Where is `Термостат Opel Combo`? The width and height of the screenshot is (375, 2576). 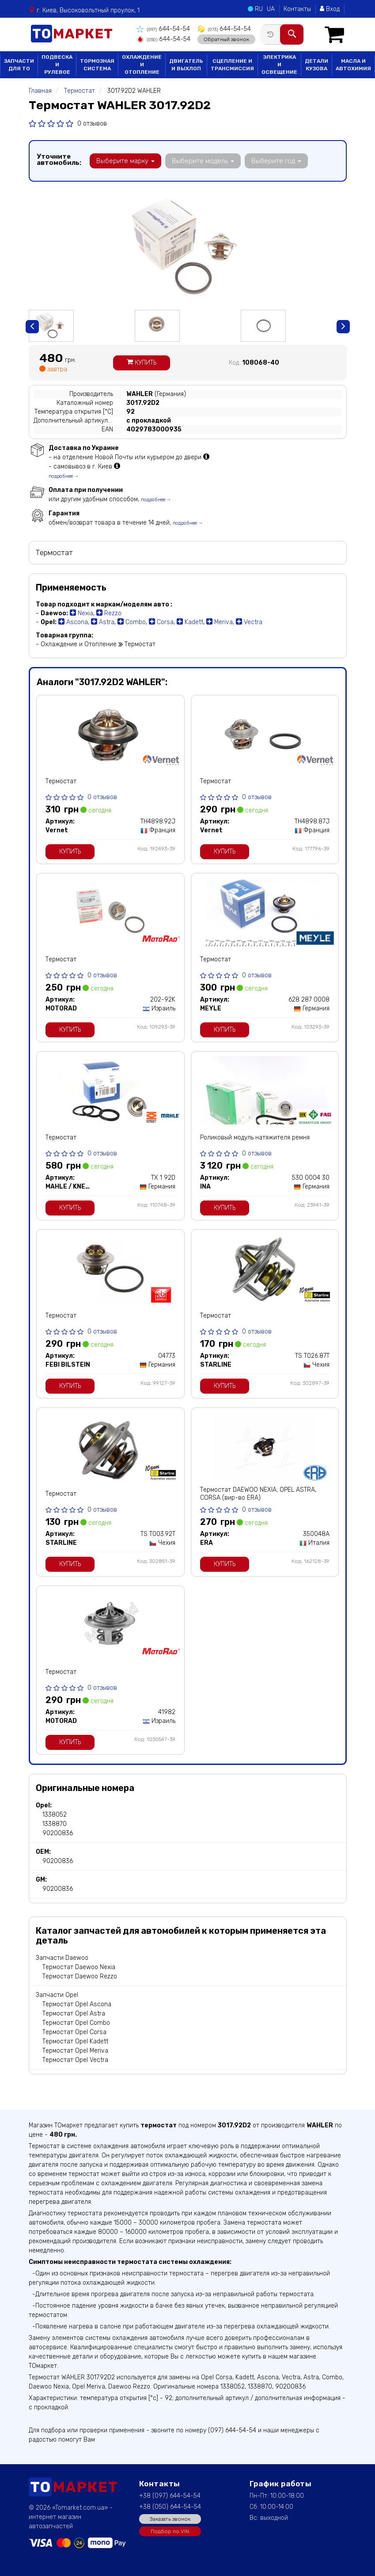 Термостат Opel Combo is located at coordinates (76, 2023).